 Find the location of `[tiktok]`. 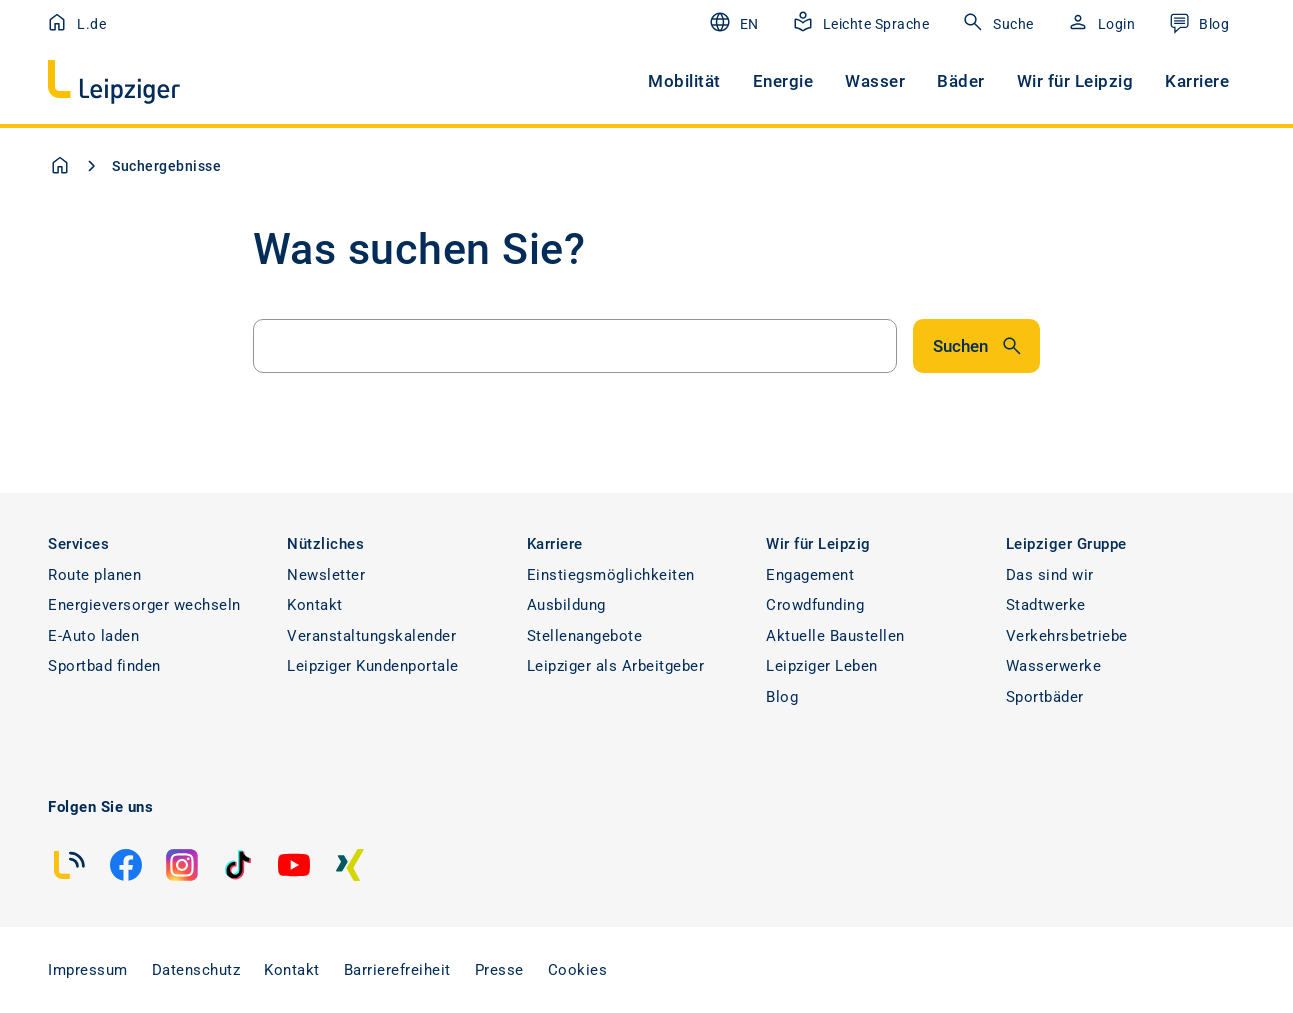

[tiktok] is located at coordinates (238, 865).